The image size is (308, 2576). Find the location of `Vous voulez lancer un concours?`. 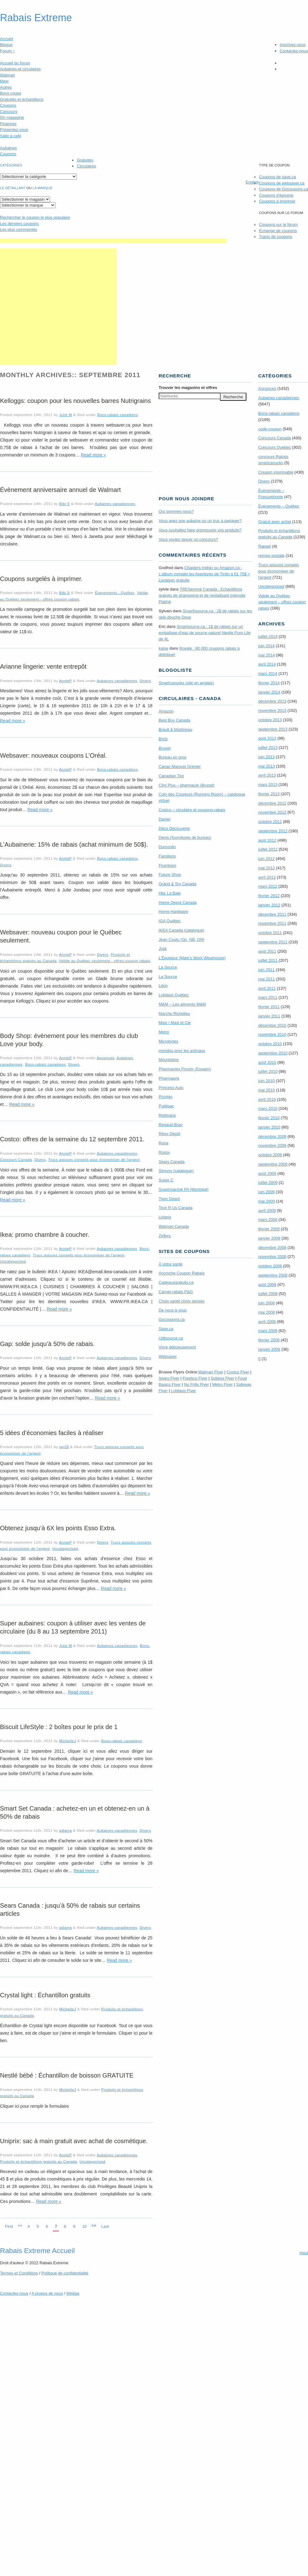

Vous voulez lancer un concours? is located at coordinates (188, 539).